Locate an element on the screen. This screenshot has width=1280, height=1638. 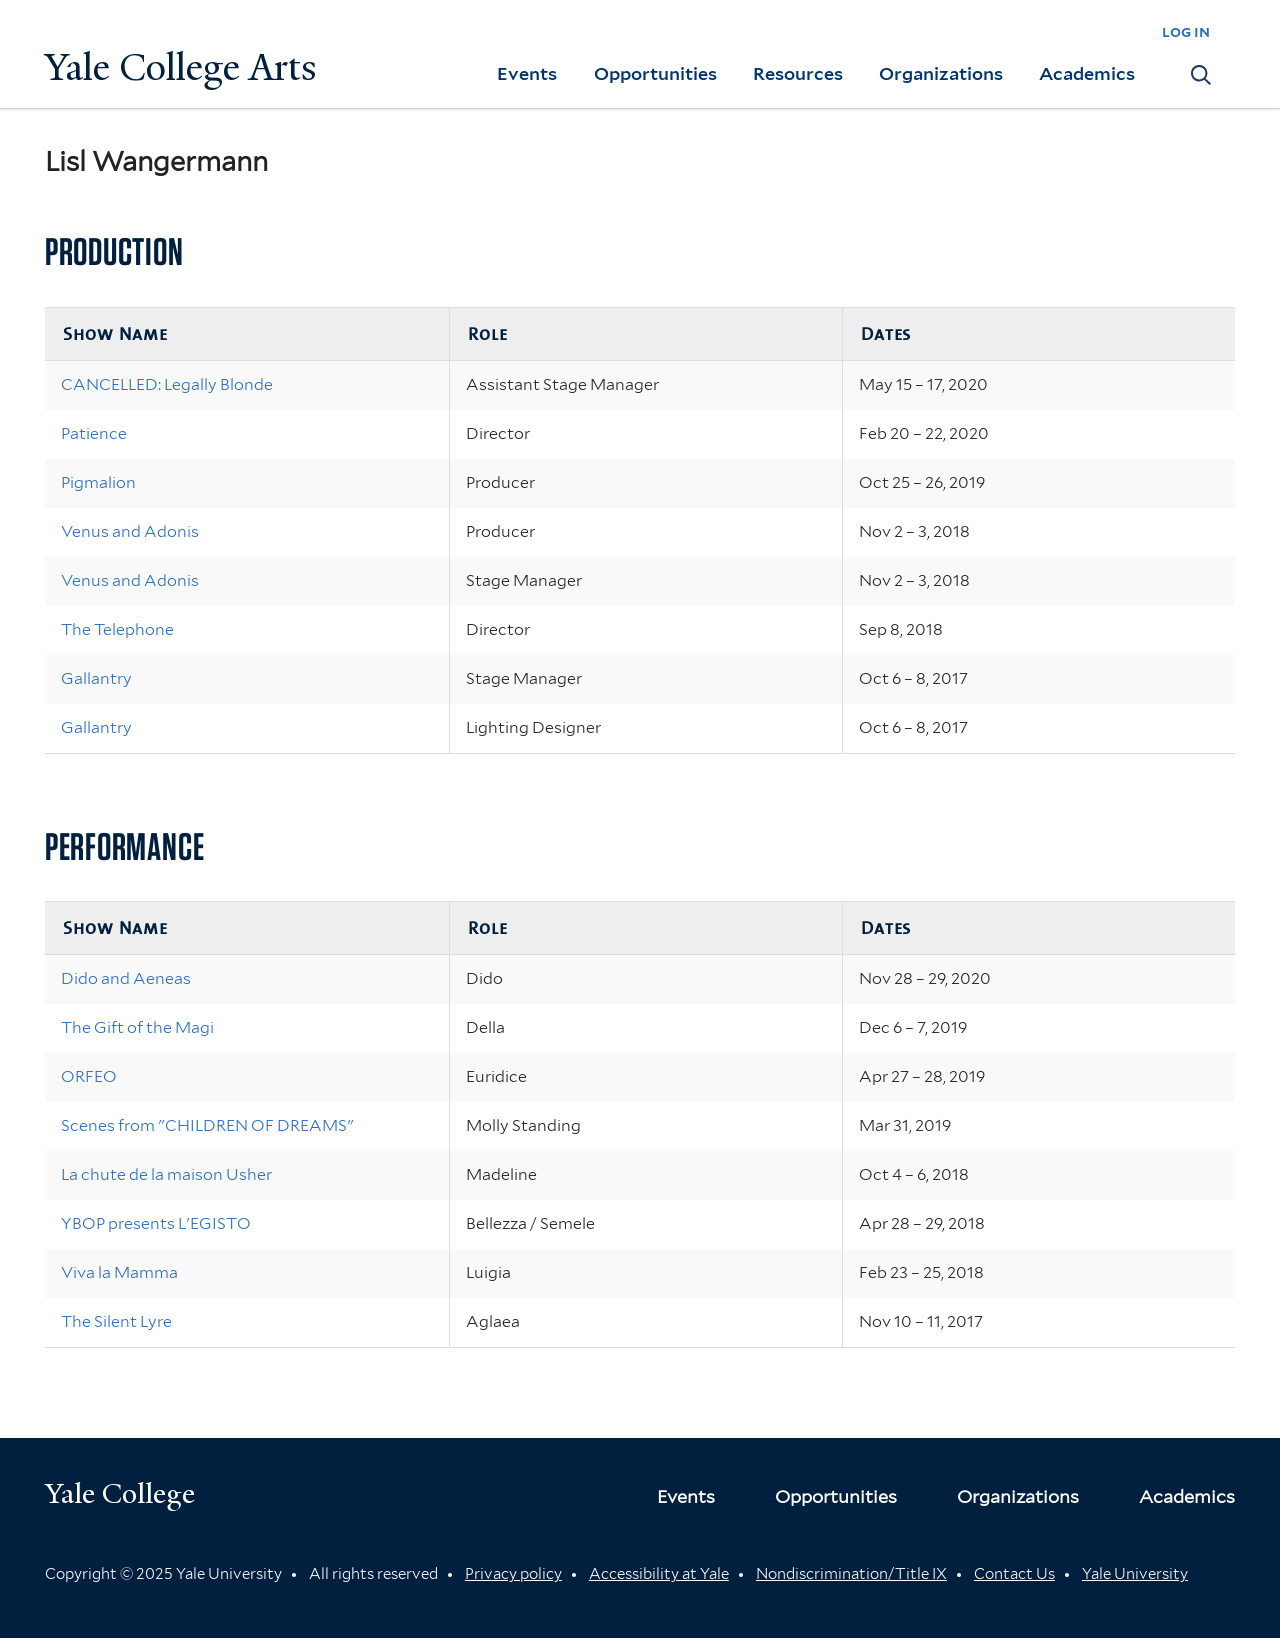
Yale College Arts [Button] is located at coordinates (181, 67).